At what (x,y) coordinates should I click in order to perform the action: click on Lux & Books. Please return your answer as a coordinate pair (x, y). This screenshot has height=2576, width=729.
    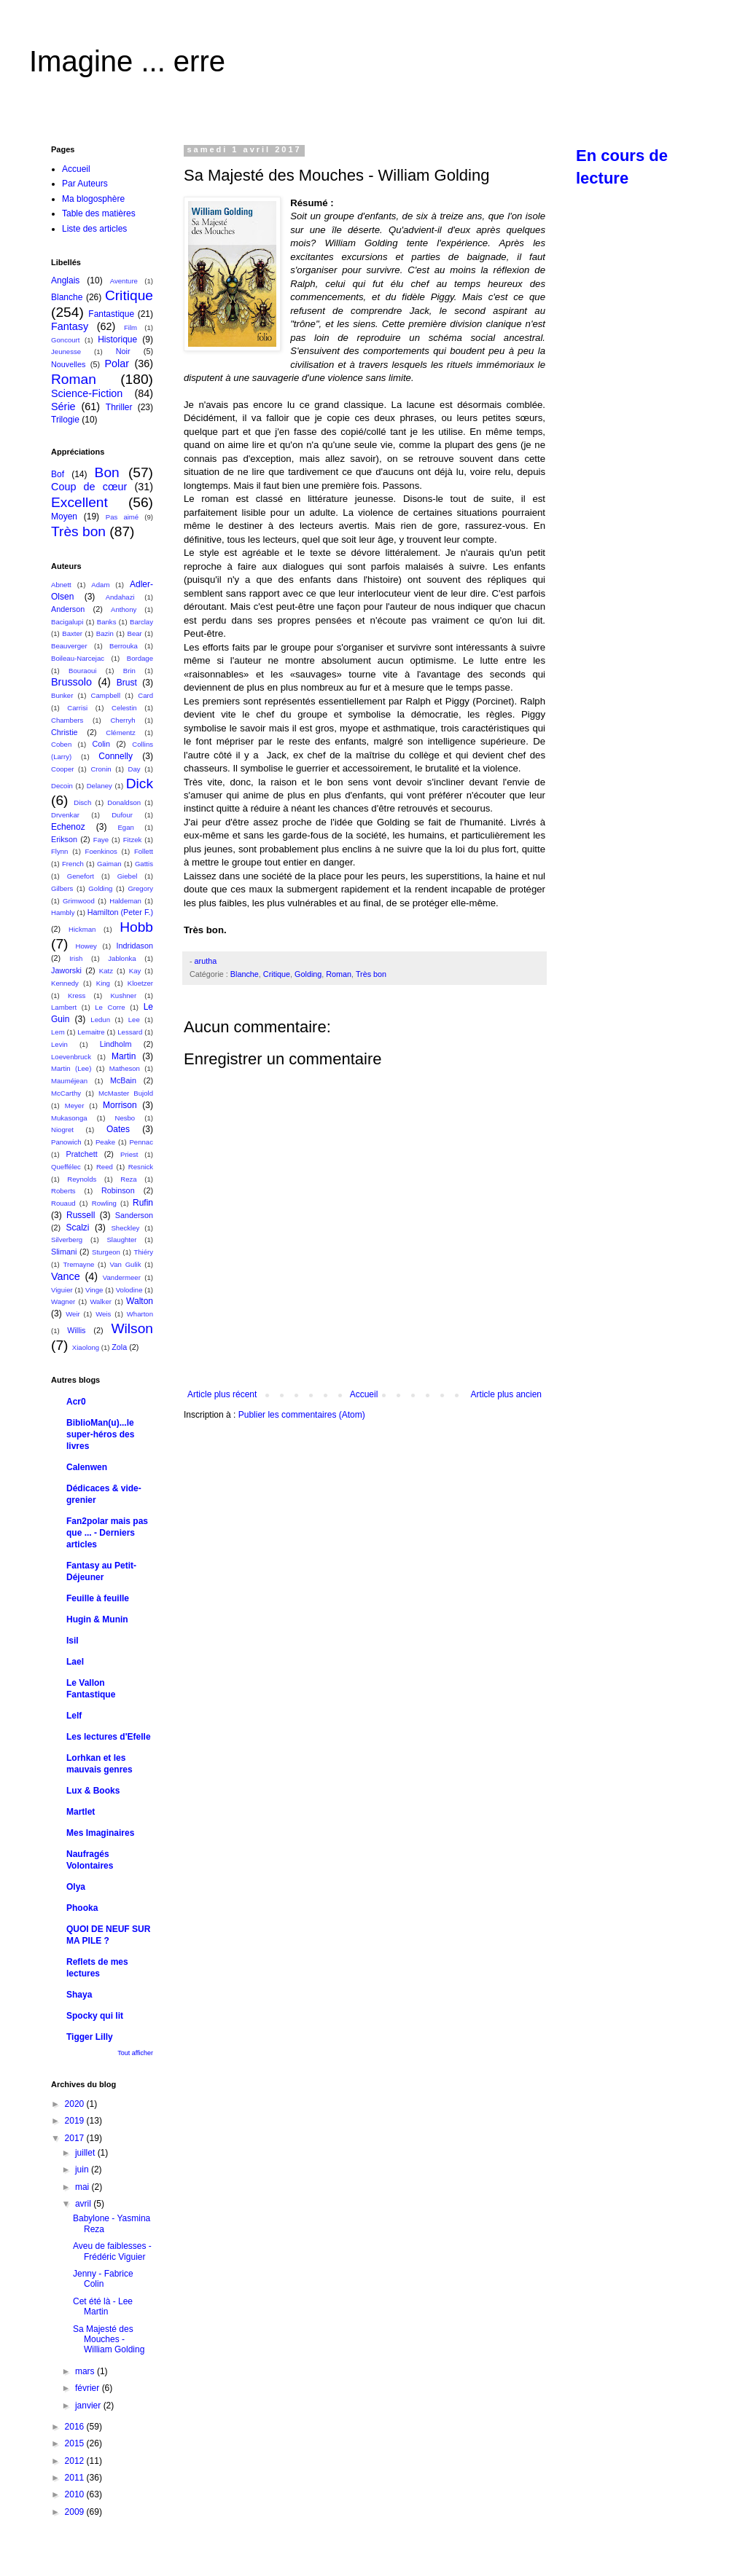
    Looking at the image, I should click on (93, 1791).